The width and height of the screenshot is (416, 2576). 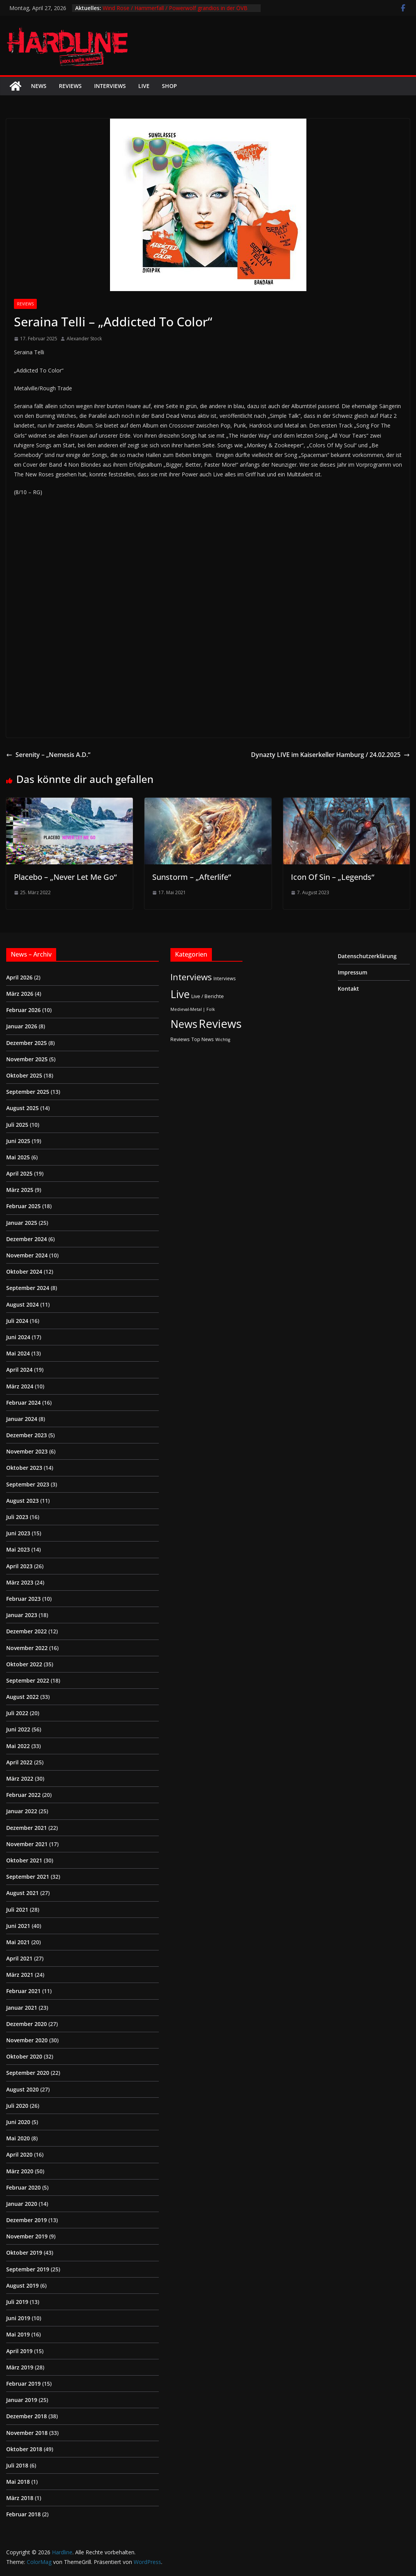 I want to click on Dezember 2020, so click(x=26, y=2024).